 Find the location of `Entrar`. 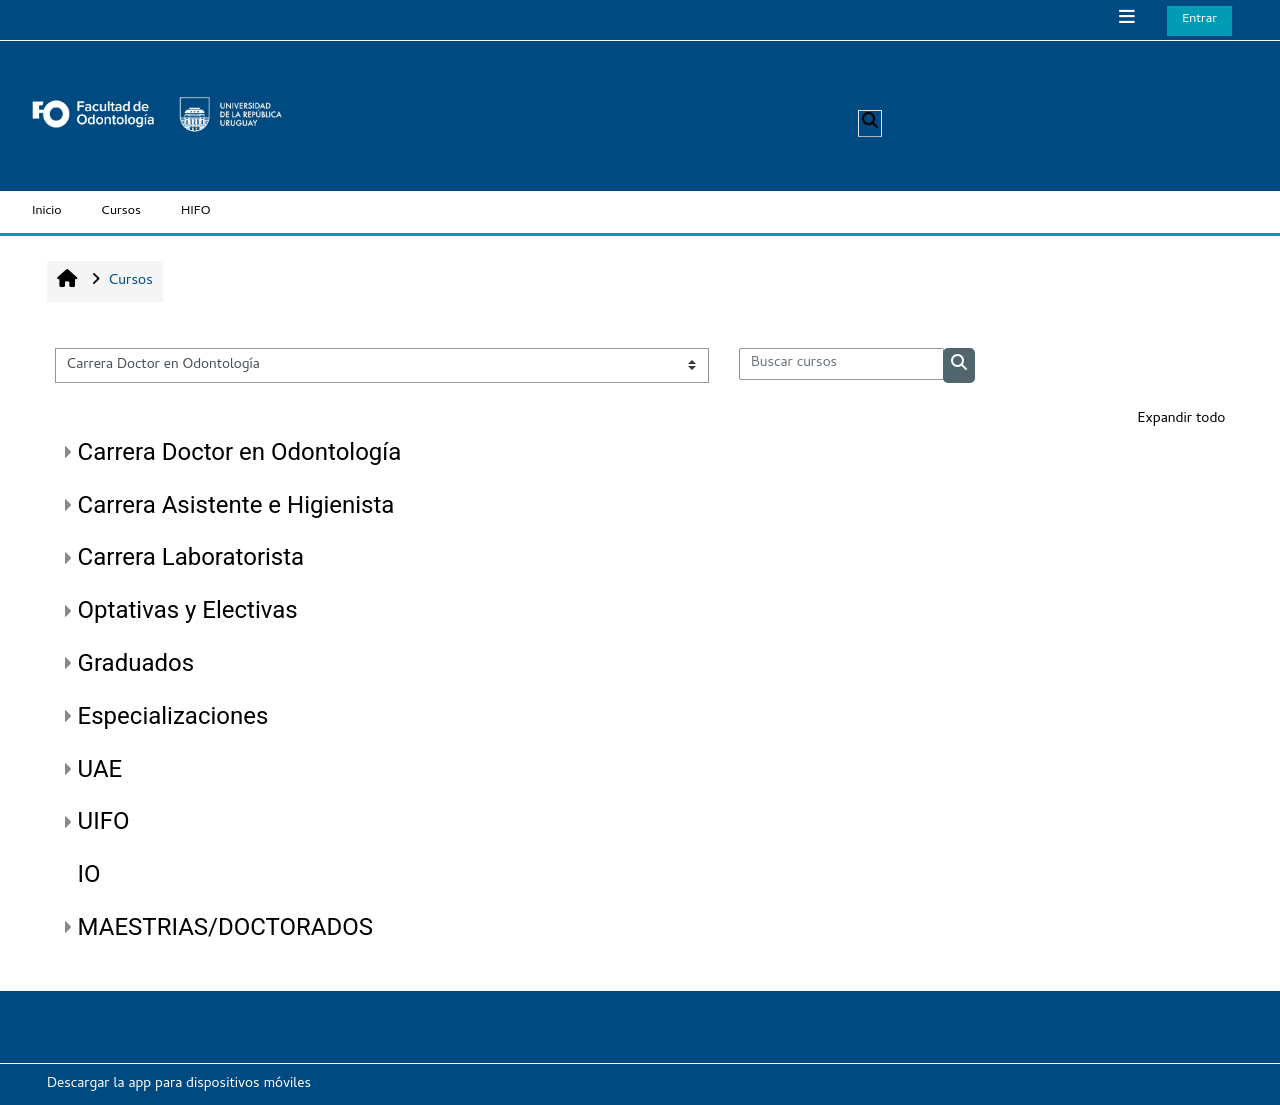

Entrar is located at coordinates (1199, 19).